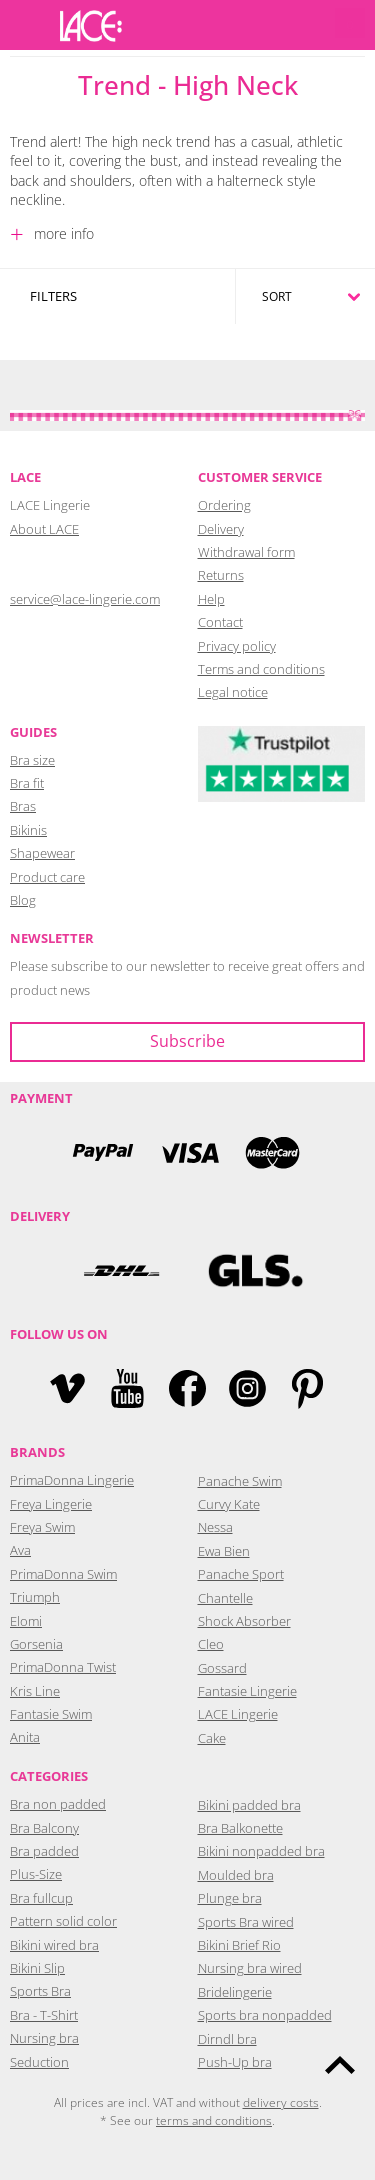 This screenshot has width=375, height=2180. Describe the element at coordinates (261, 669) in the screenshot. I see `Terms and conditions` at that location.